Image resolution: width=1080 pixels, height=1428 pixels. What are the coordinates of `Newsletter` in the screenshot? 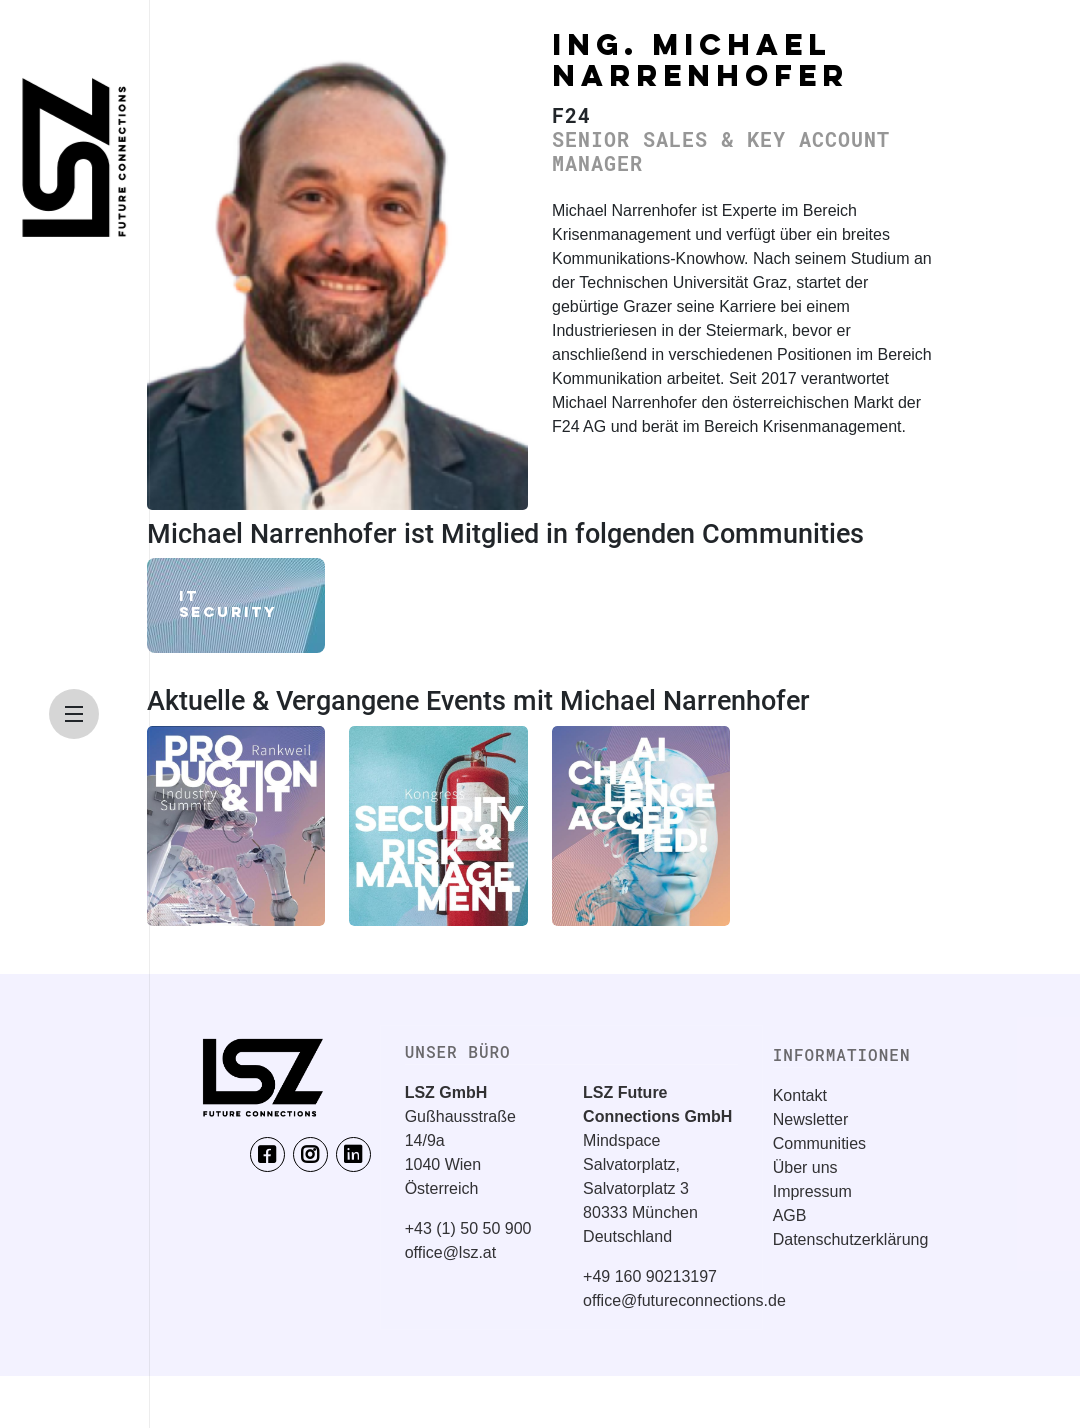 It's located at (811, 1119).